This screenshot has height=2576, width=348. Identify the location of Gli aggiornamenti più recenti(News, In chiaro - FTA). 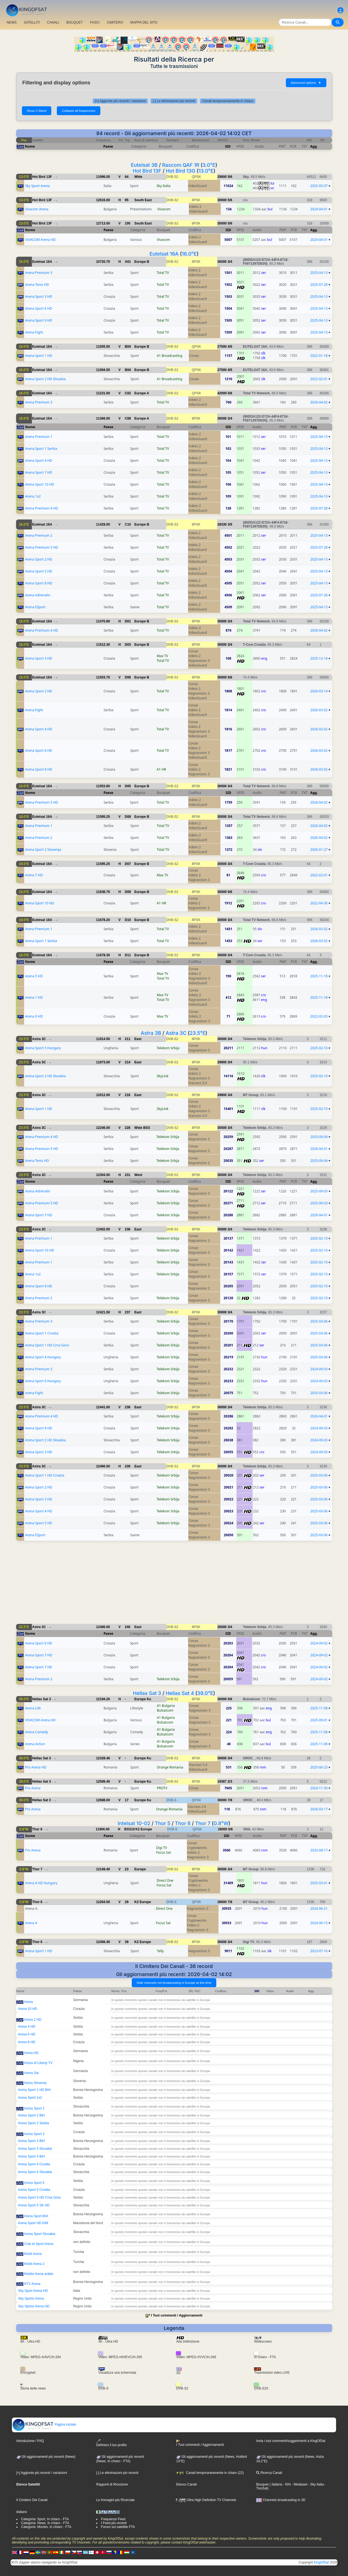
(120, 2459).